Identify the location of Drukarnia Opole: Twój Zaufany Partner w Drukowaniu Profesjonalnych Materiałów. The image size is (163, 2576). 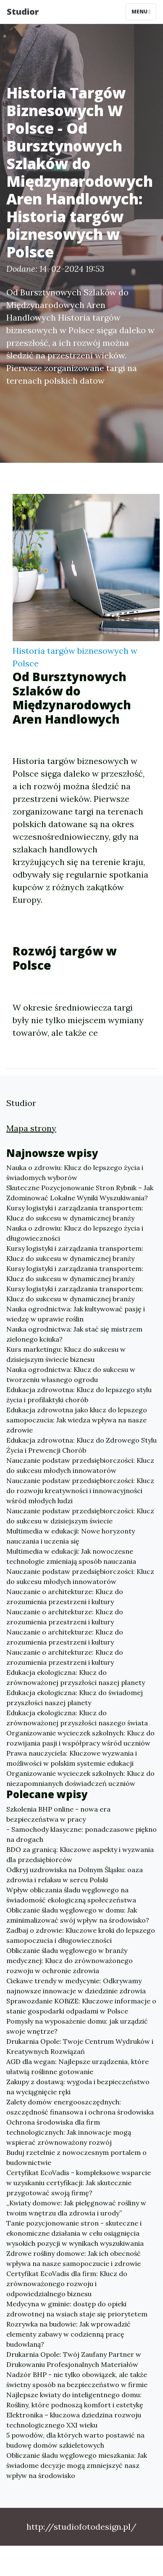
(73, 2359).